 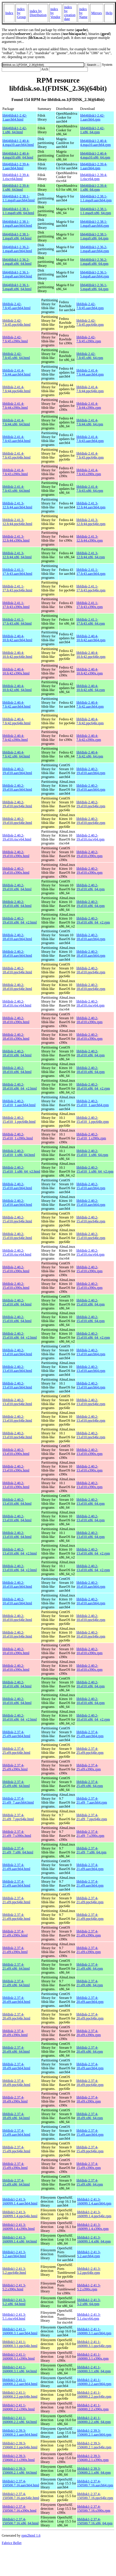 What do you see at coordinates (95, 2483) in the screenshot?
I see `libfdisk1-2.37.4-150500.7.16.aarch64.rpm` at bounding box center [95, 2483].